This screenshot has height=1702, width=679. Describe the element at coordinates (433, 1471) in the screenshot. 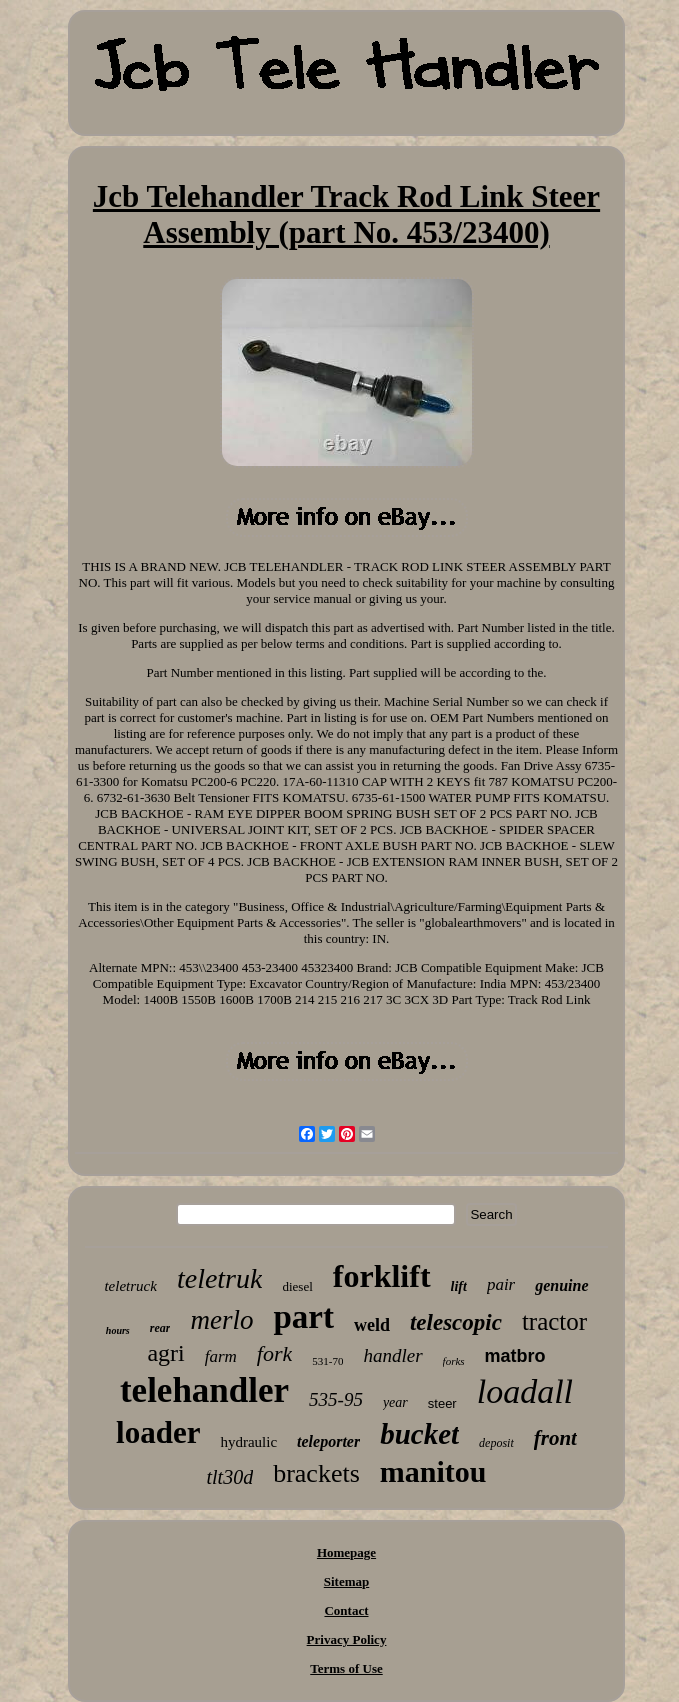

I see `manitou` at that location.